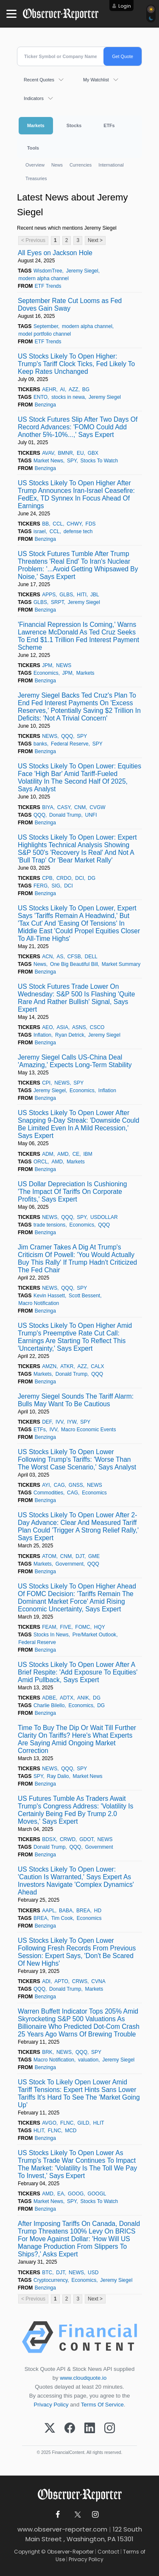 The image size is (159, 2576). Describe the element at coordinates (76, 2194) in the screenshot. I see `GOOG` at that location.